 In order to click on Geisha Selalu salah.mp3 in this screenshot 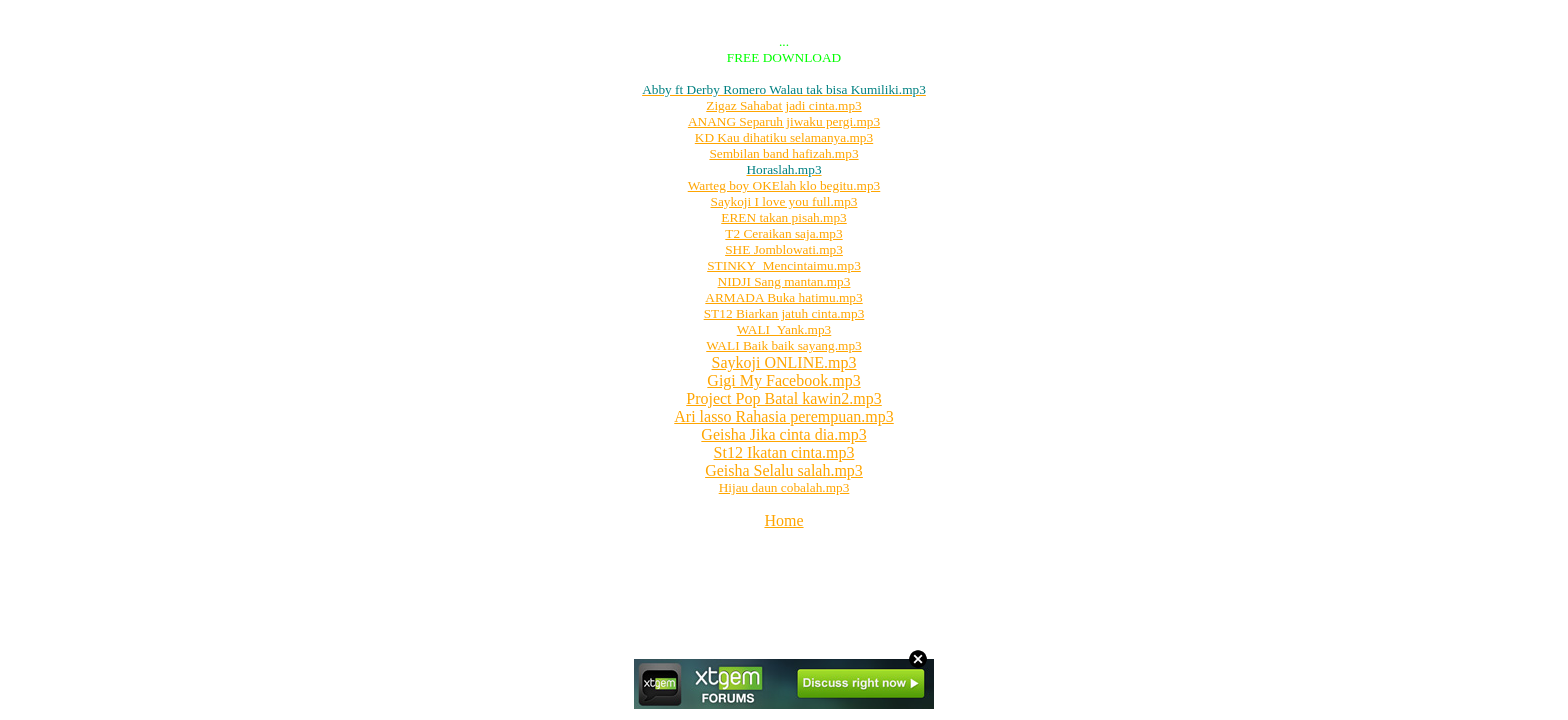, I will do `click(784, 470)`.